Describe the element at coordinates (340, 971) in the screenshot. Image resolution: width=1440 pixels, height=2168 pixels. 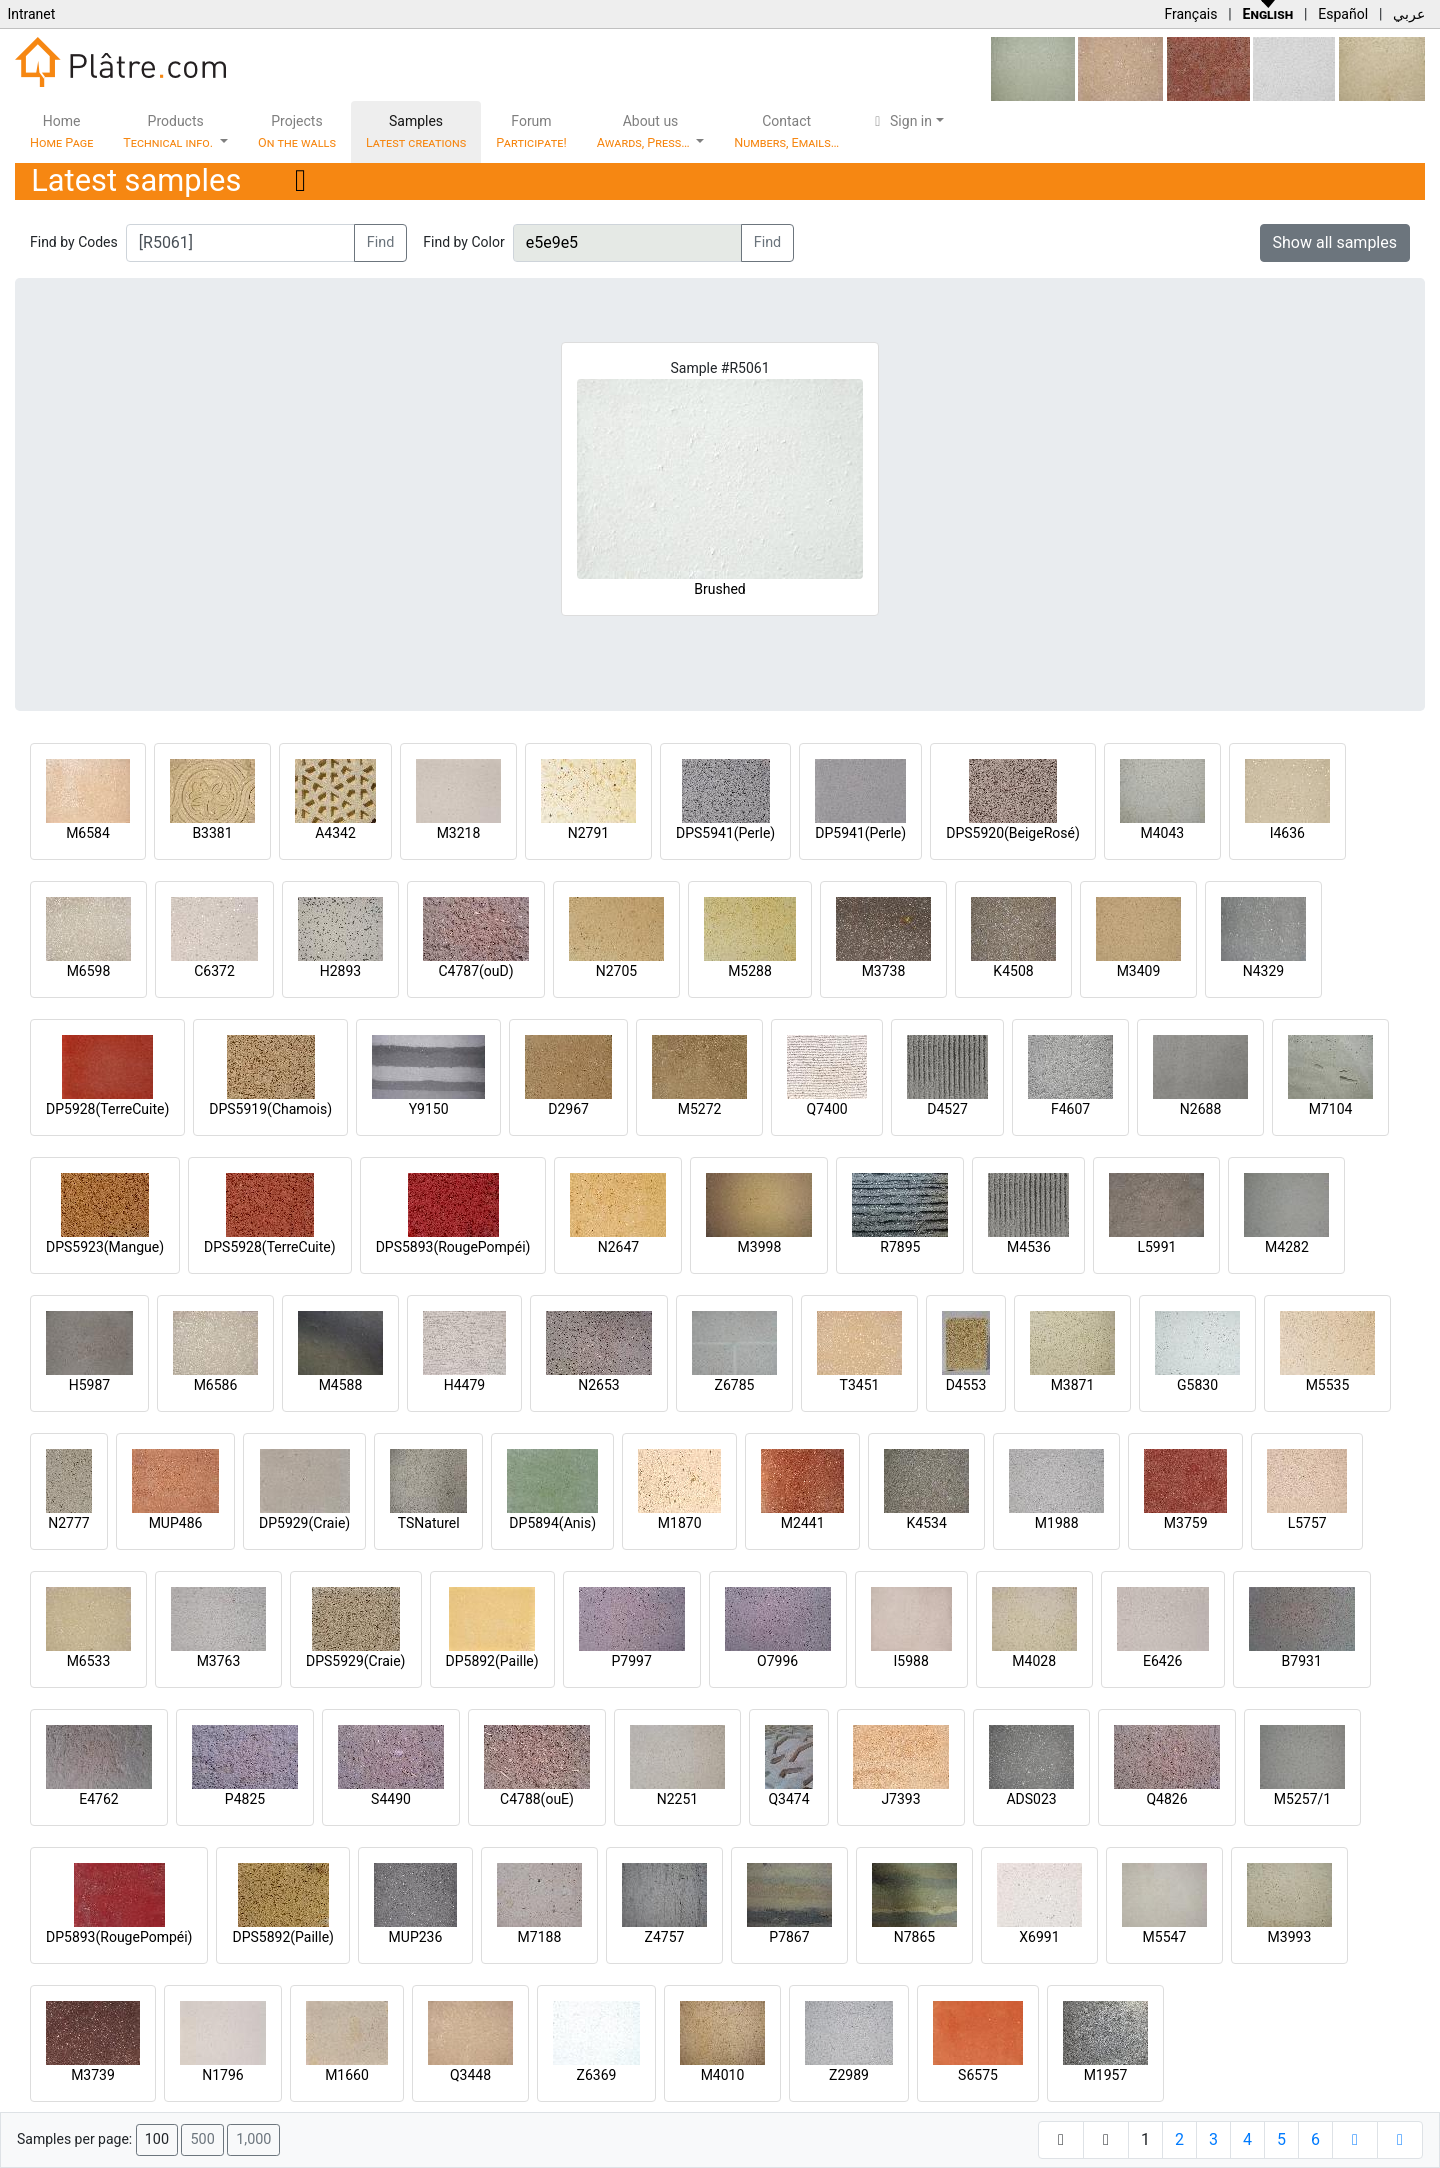
I see `H2893` at that location.